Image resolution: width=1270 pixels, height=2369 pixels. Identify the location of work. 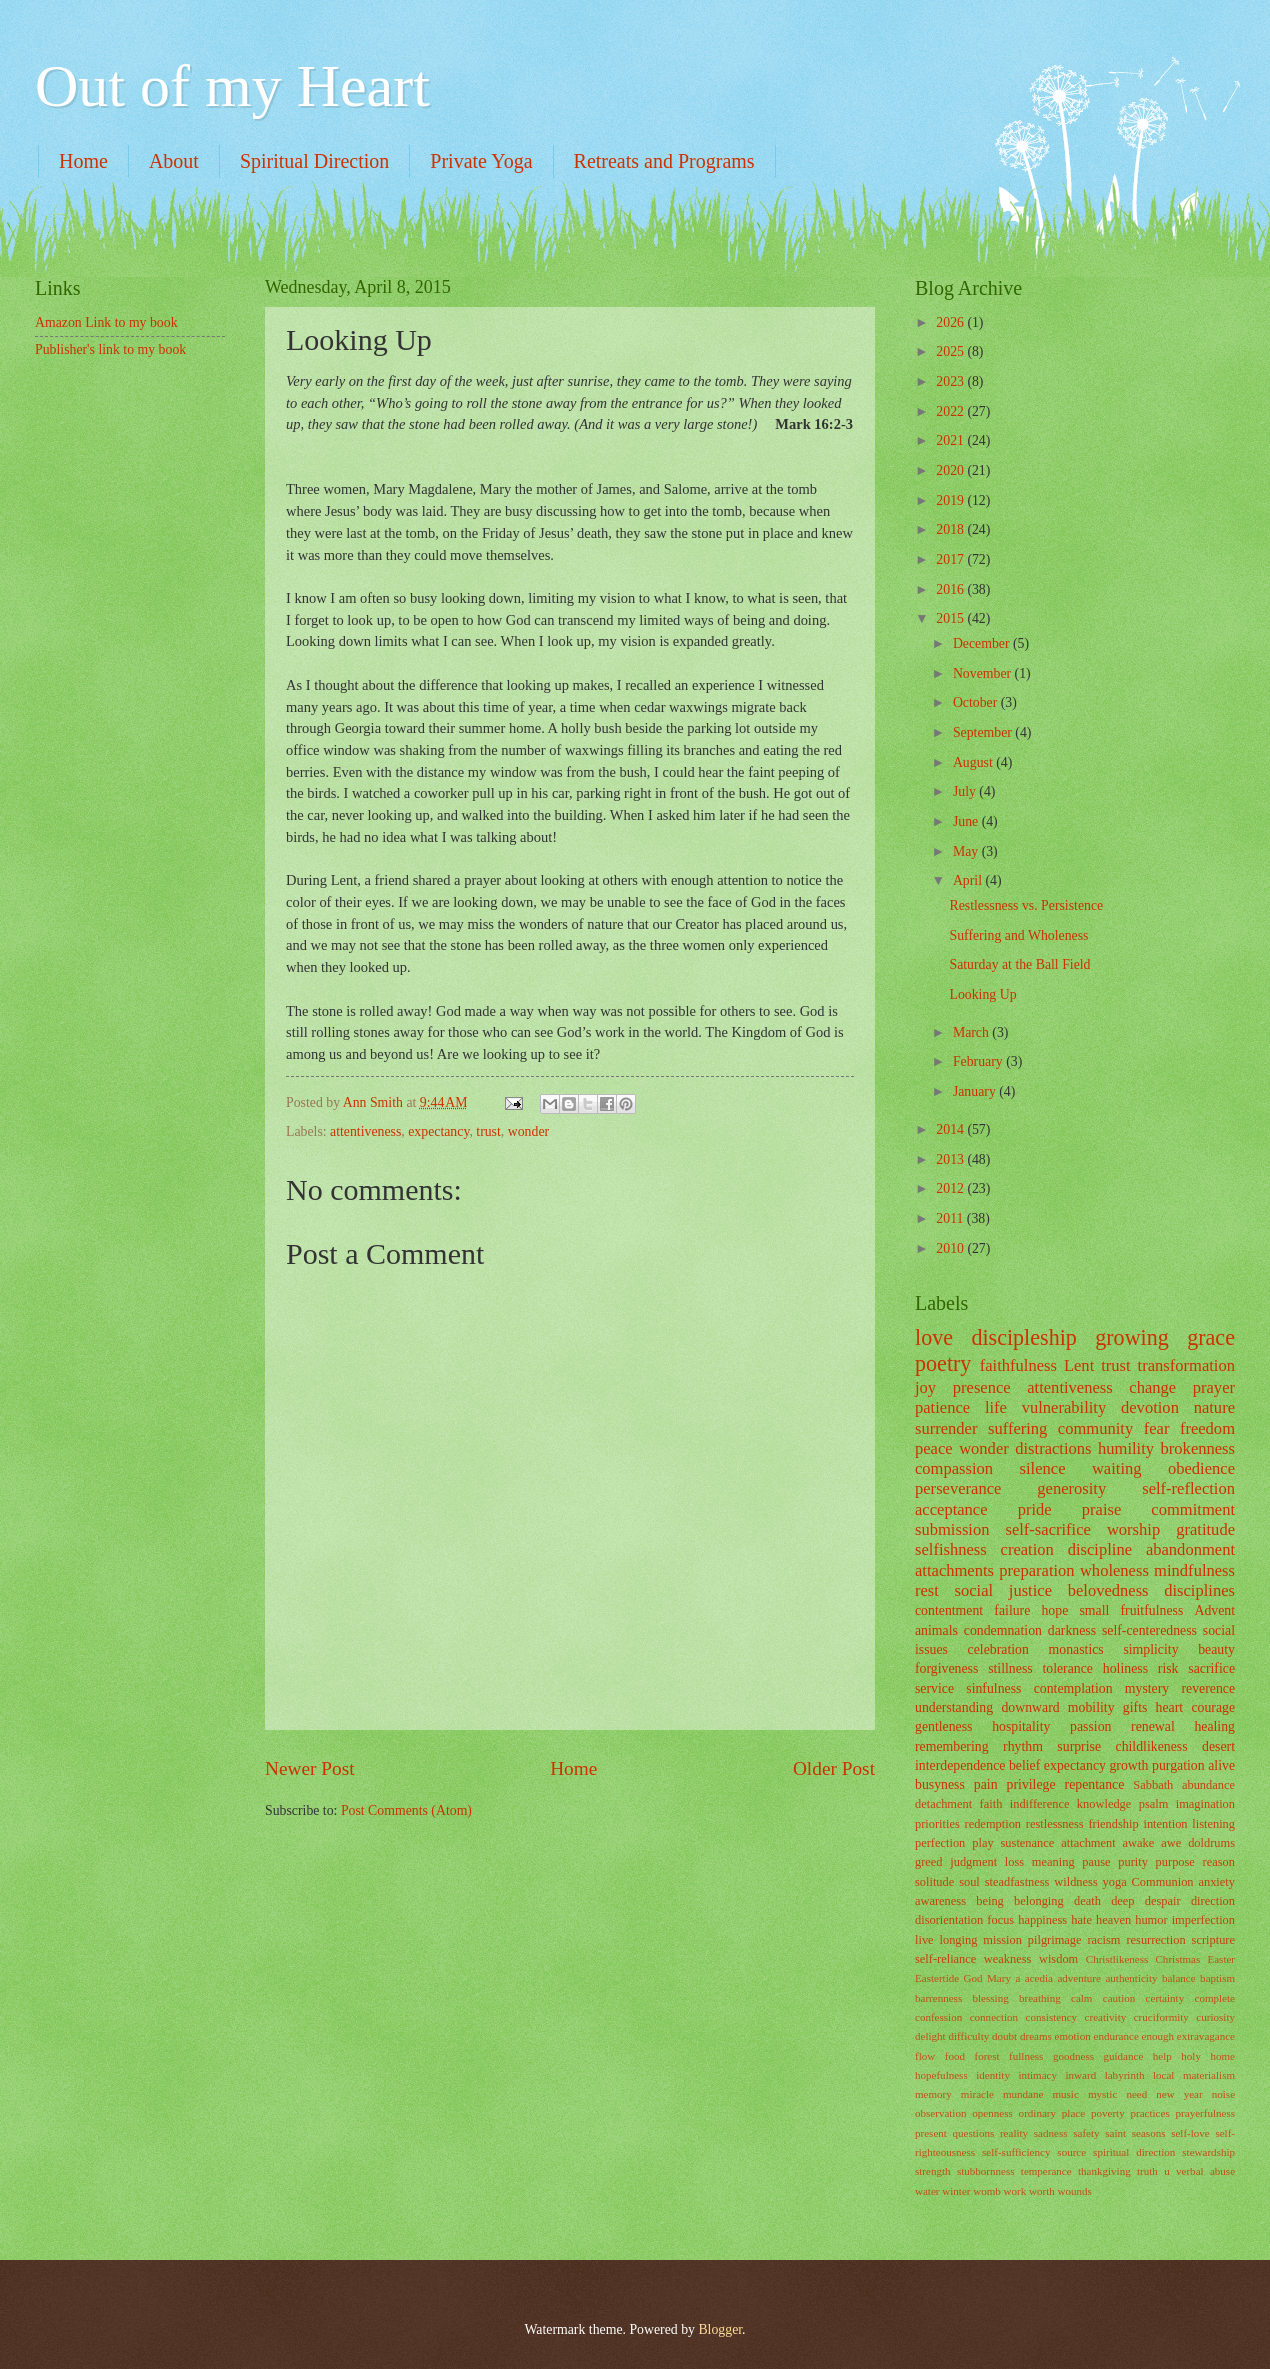
(1015, 2191).